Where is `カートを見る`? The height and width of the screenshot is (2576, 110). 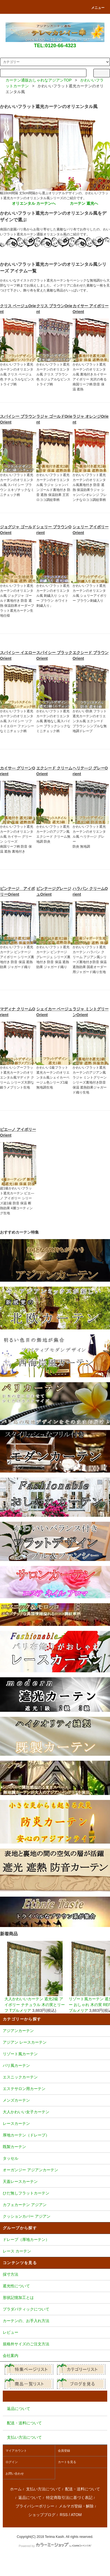 カートを見る is located at coordinates (67, 2462).